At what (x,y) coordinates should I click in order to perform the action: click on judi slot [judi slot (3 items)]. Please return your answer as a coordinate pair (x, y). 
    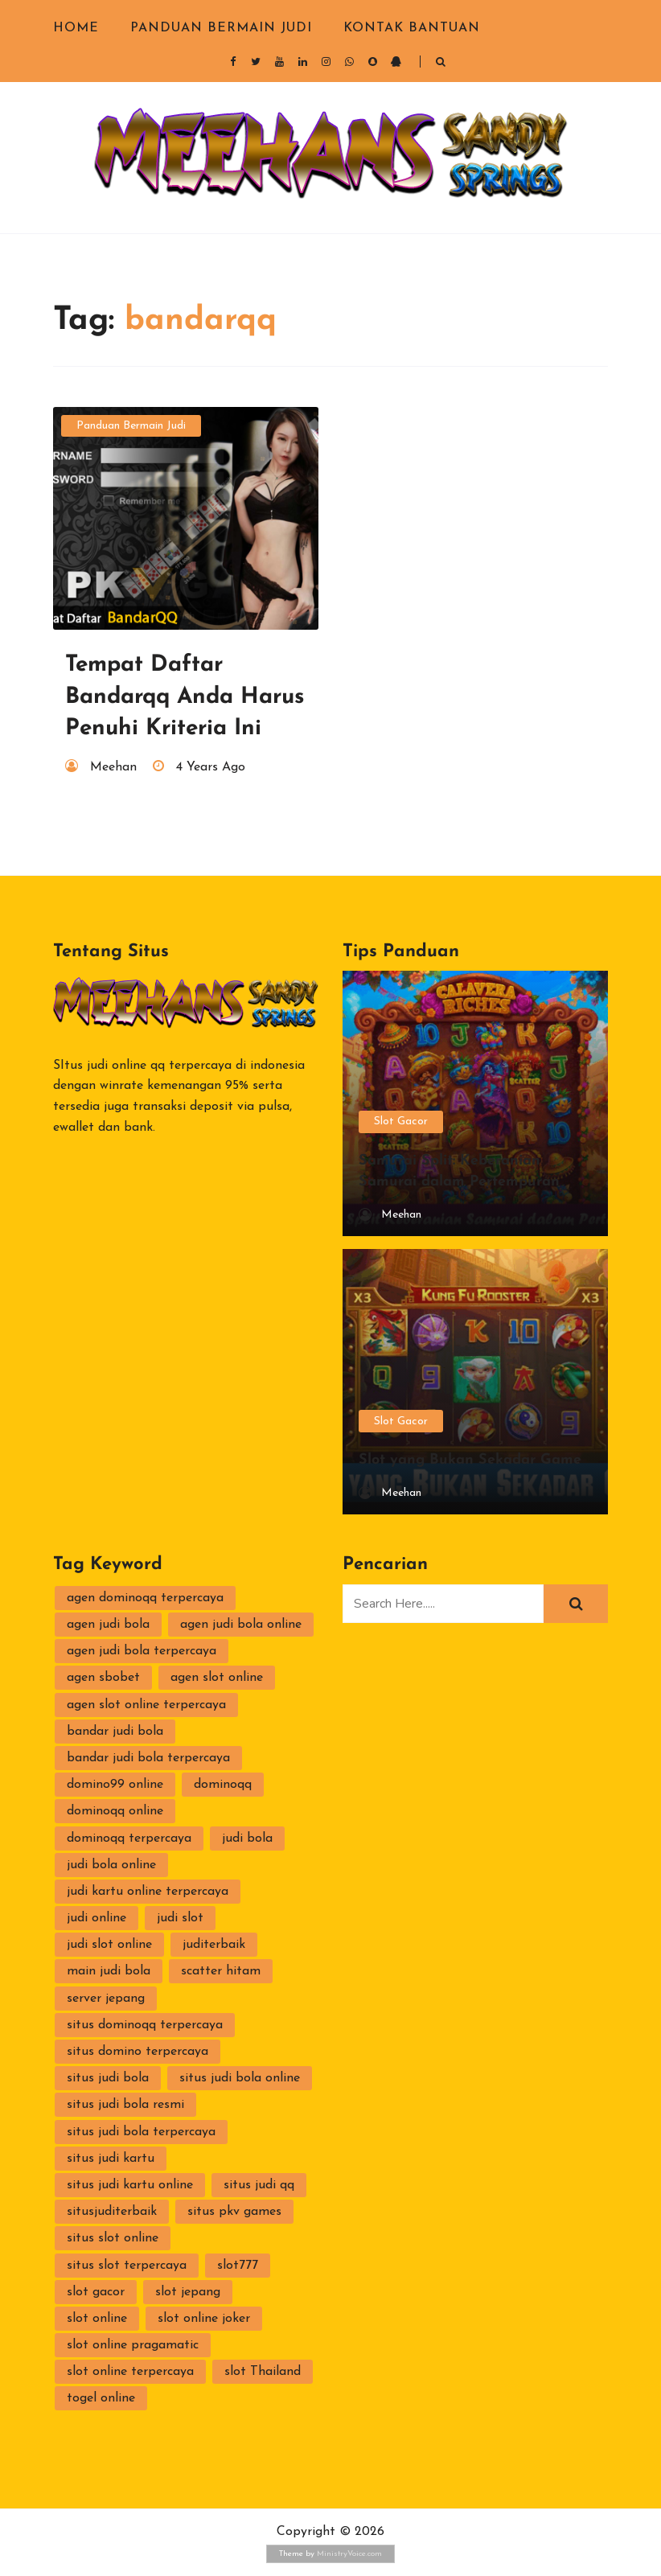
    Looking at the image, I should click on (180, 1918).